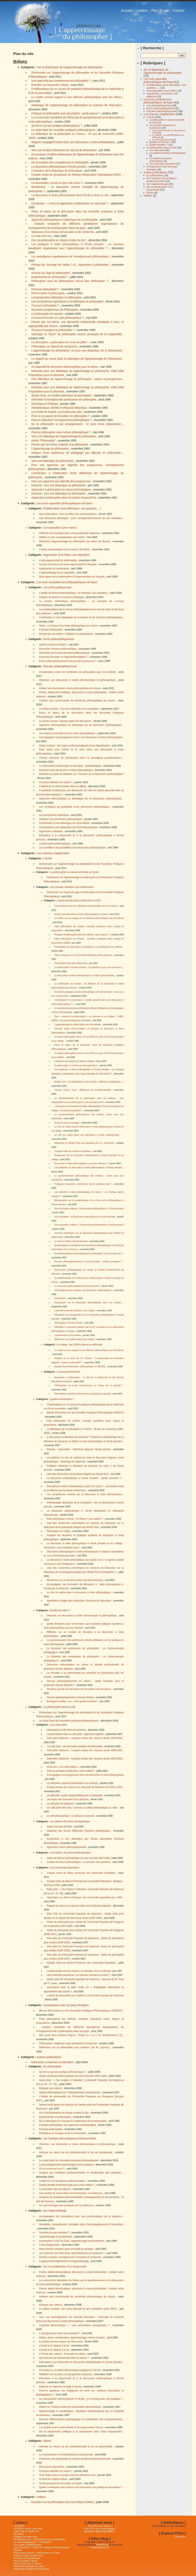 The height and width of the screenshot is (2576, 196). What do you see at coordinates (70, 1852) in the screenshot?
I see `Les ateliers de lecture philosophique` at bounding box center [70, 1852].